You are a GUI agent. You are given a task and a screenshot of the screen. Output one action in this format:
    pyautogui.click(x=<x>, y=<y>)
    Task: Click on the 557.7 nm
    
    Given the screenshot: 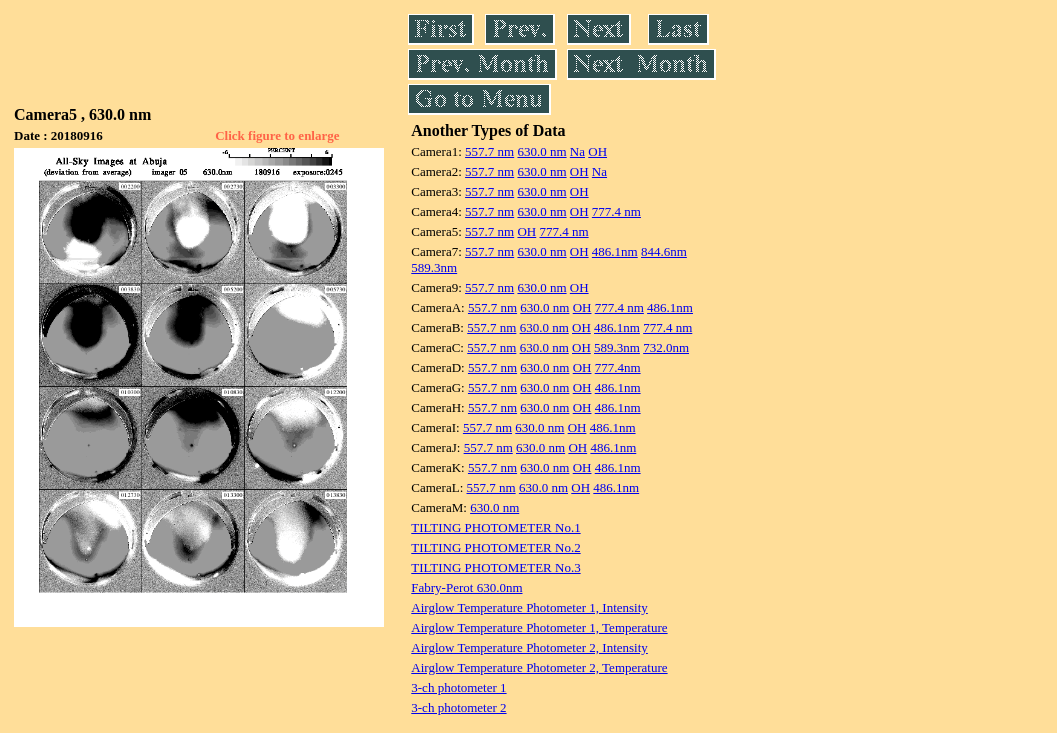 What is the action you would take?
    pyautogui.click(x=489, y=151)
    